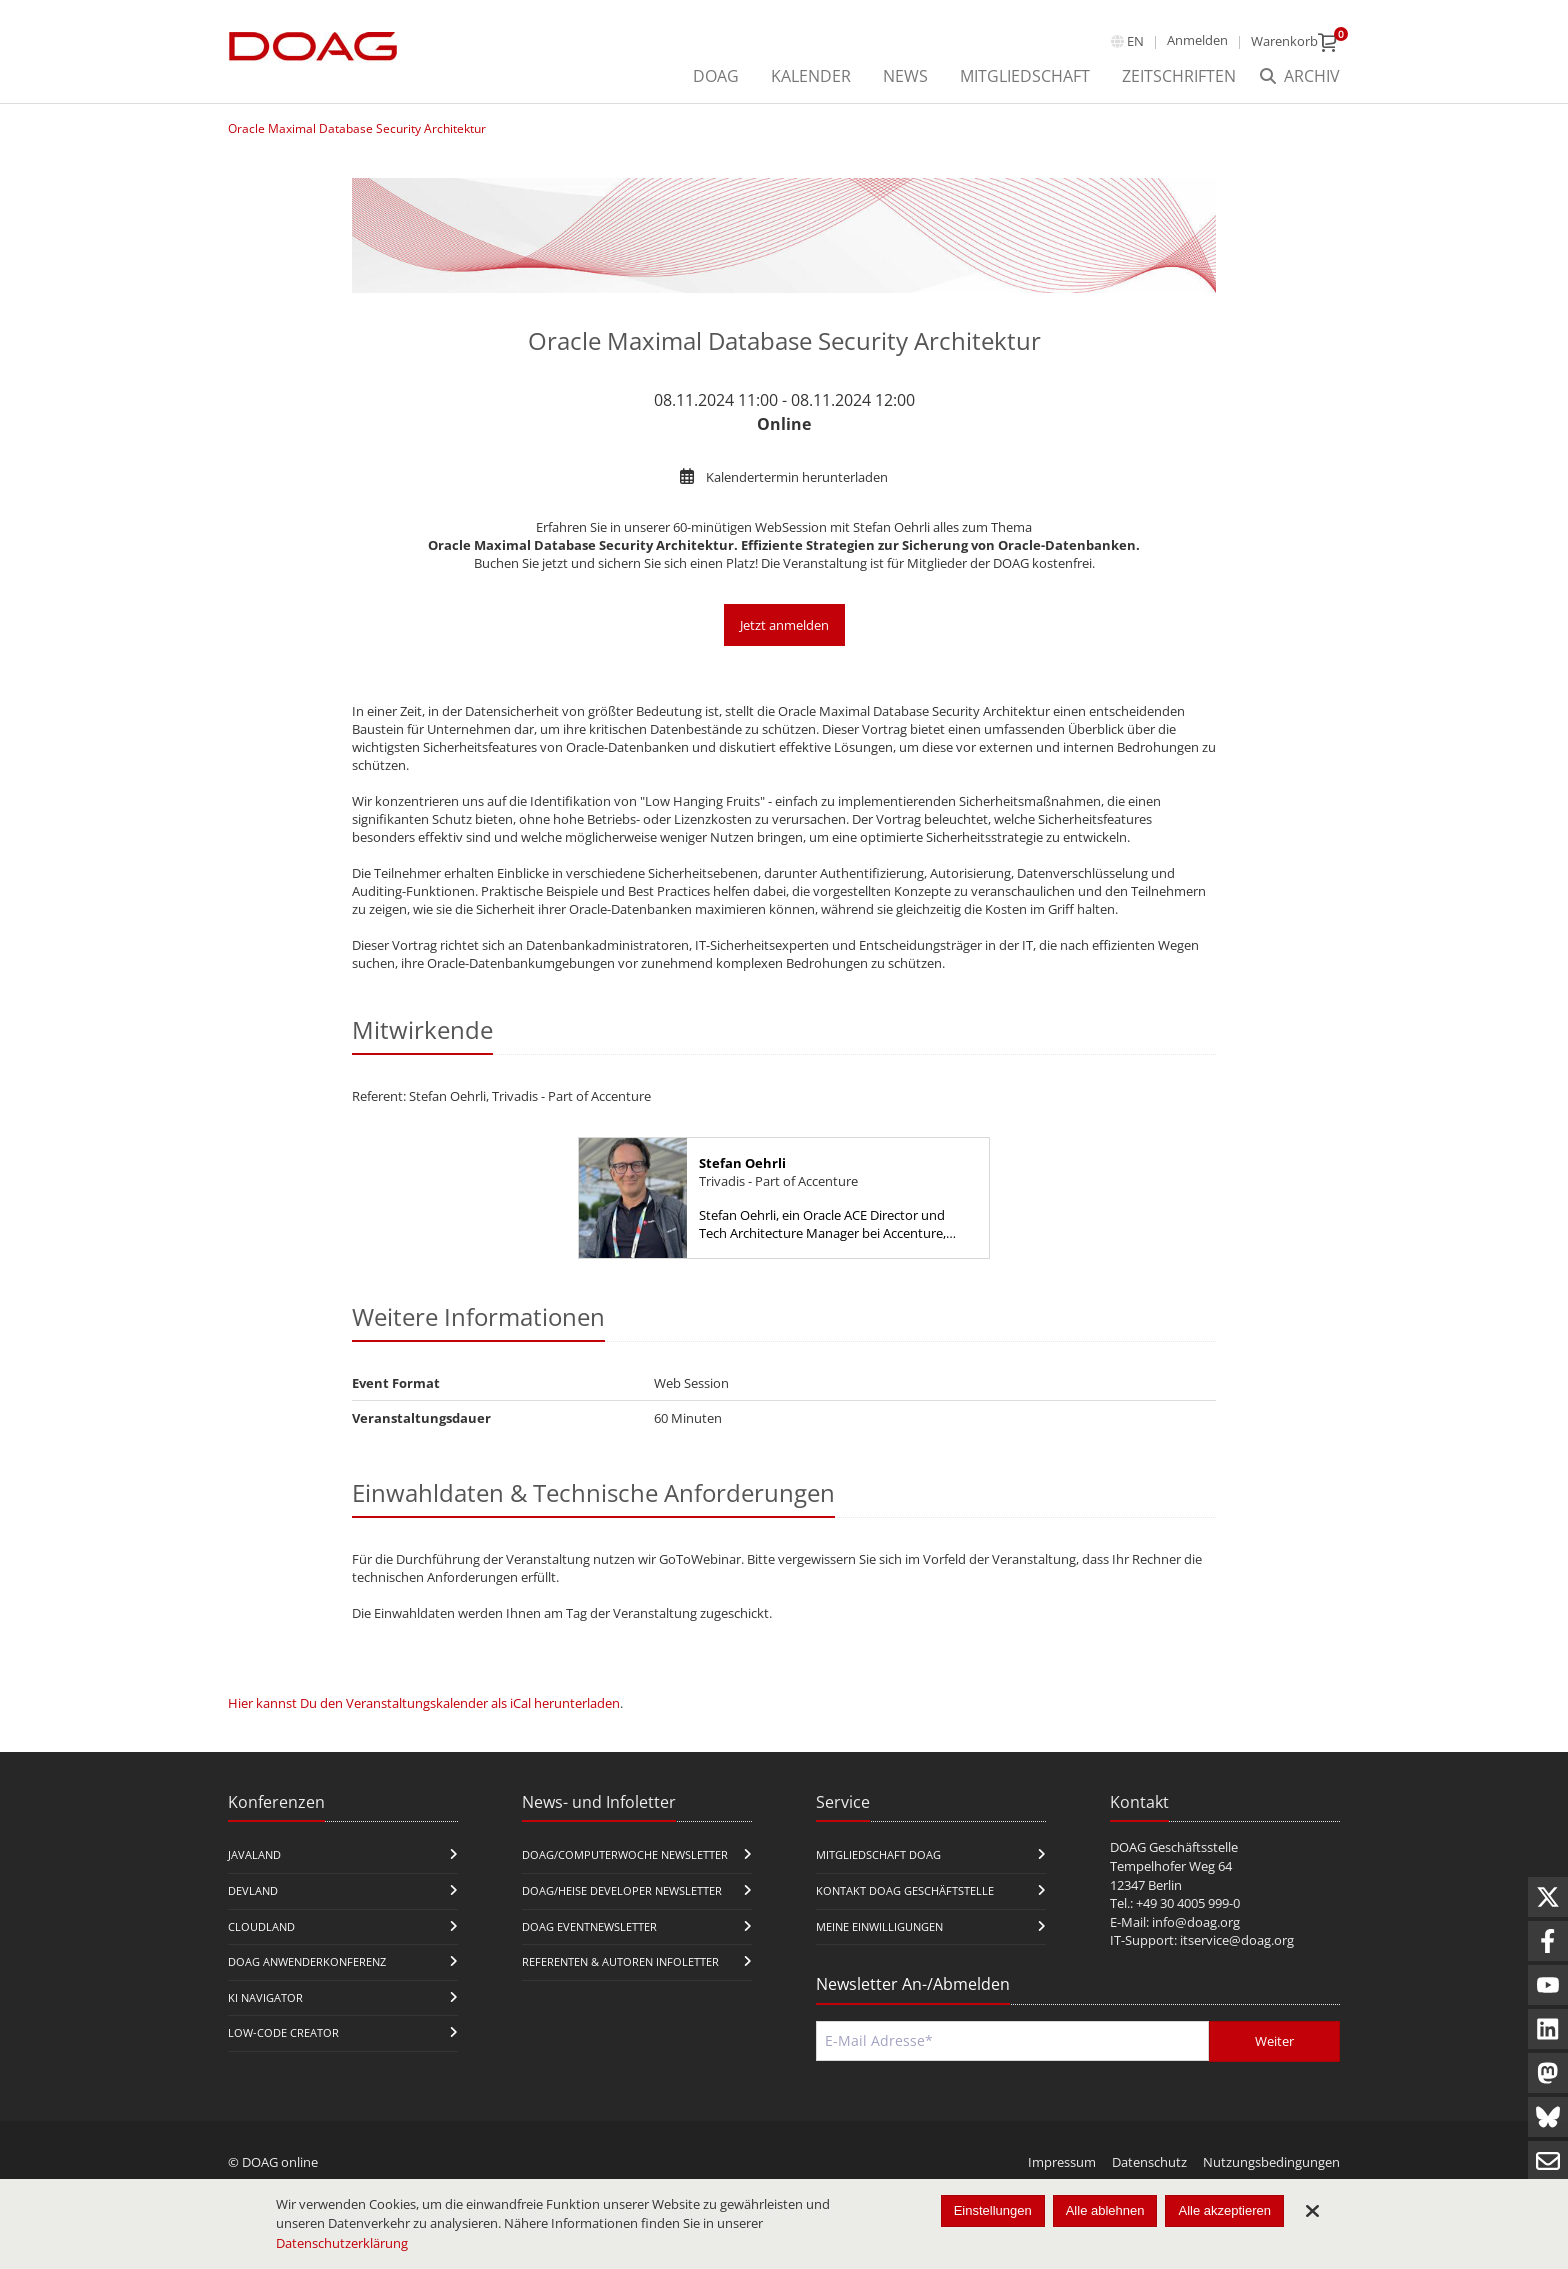 The width and height of the screenshot is (1568, 2269). Describe the element at coordinates (1196, 1922) in the screenshot. I see `info@doag.org` at that location.